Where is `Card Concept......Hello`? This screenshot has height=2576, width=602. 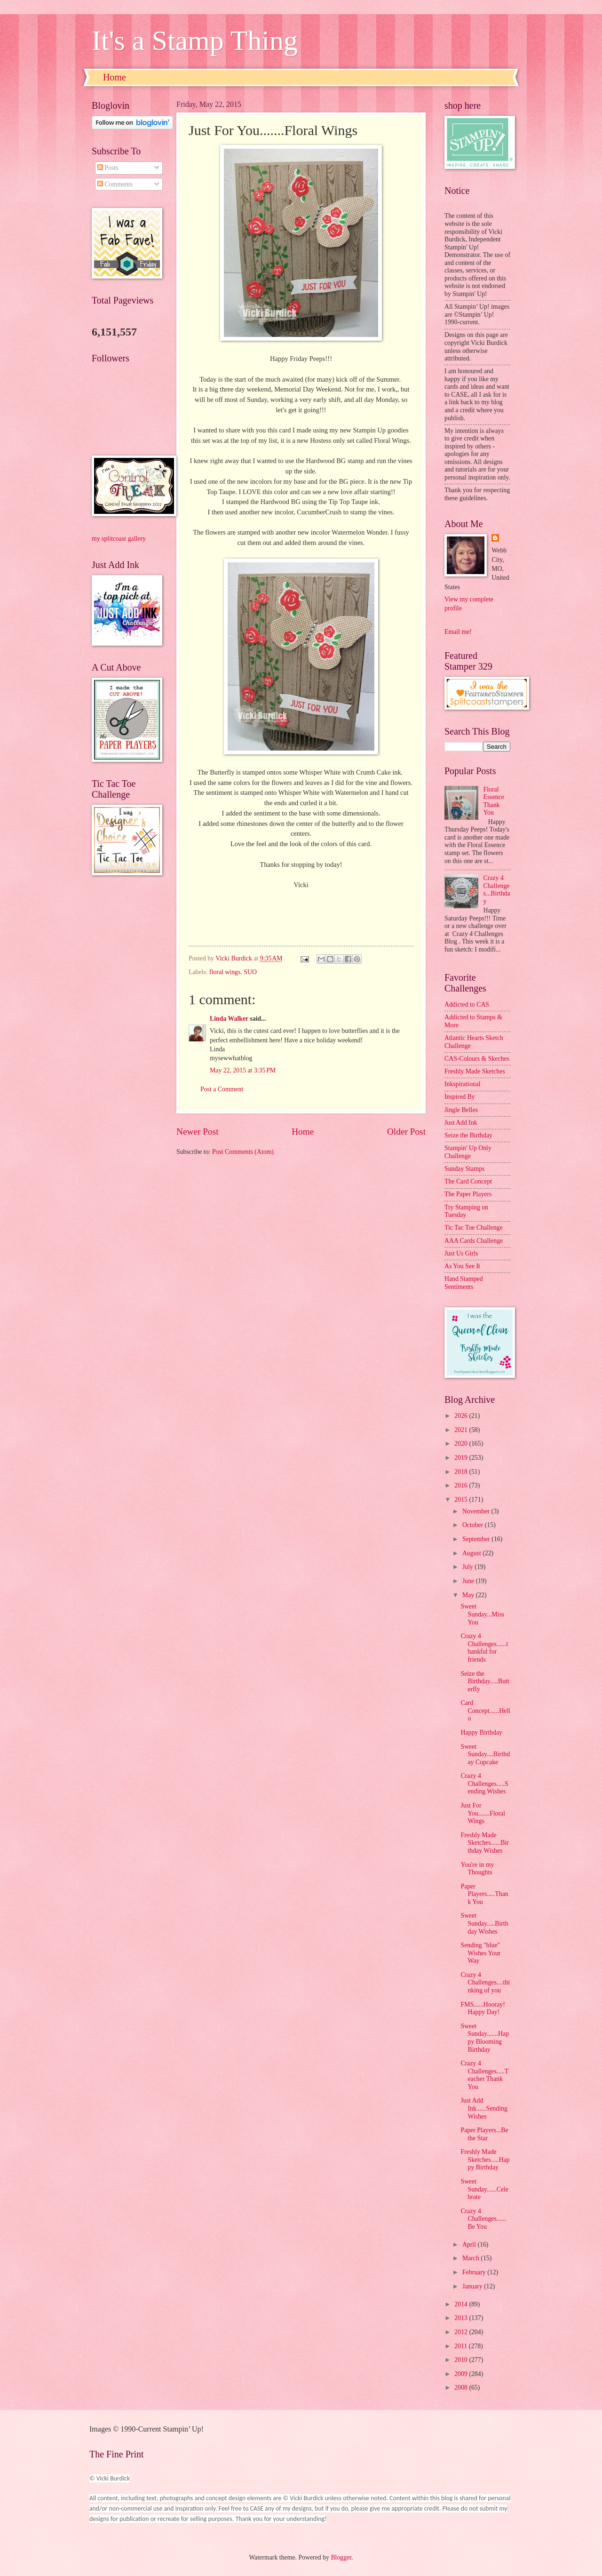 Card Concept......Hello is located at coordinates (485, 1710).